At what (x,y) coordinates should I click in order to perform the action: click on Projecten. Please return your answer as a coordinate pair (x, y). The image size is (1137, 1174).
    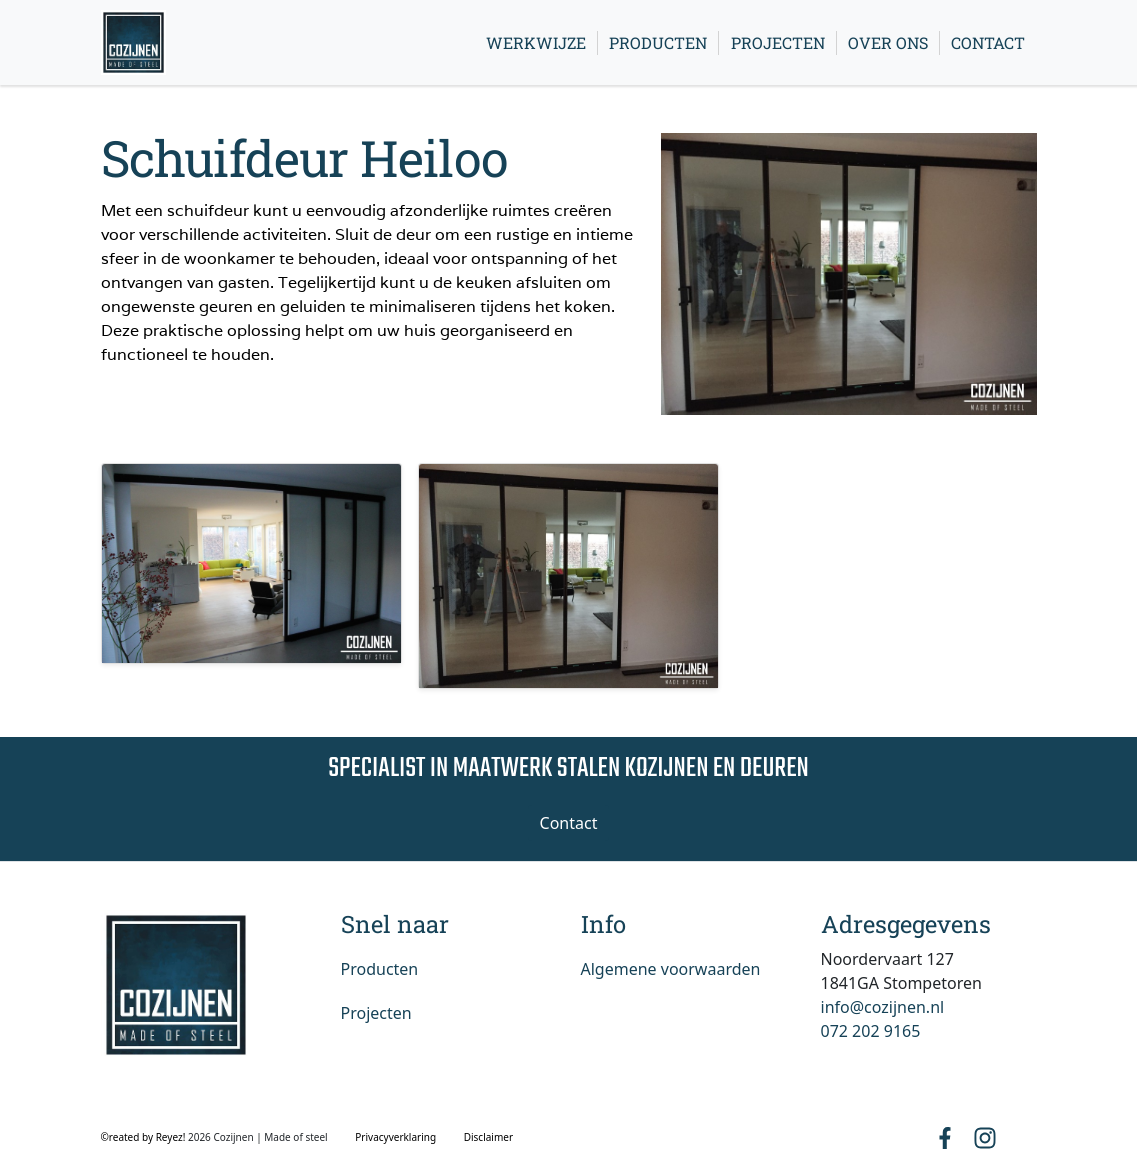
    Looking at the image, I should click on (778, 42).